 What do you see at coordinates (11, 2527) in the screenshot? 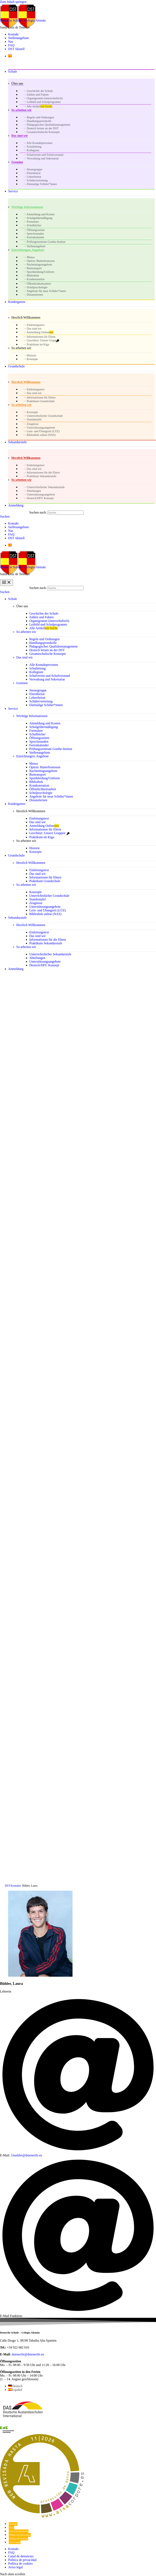
I see `FAQ` at bounding box center [11, 2527].